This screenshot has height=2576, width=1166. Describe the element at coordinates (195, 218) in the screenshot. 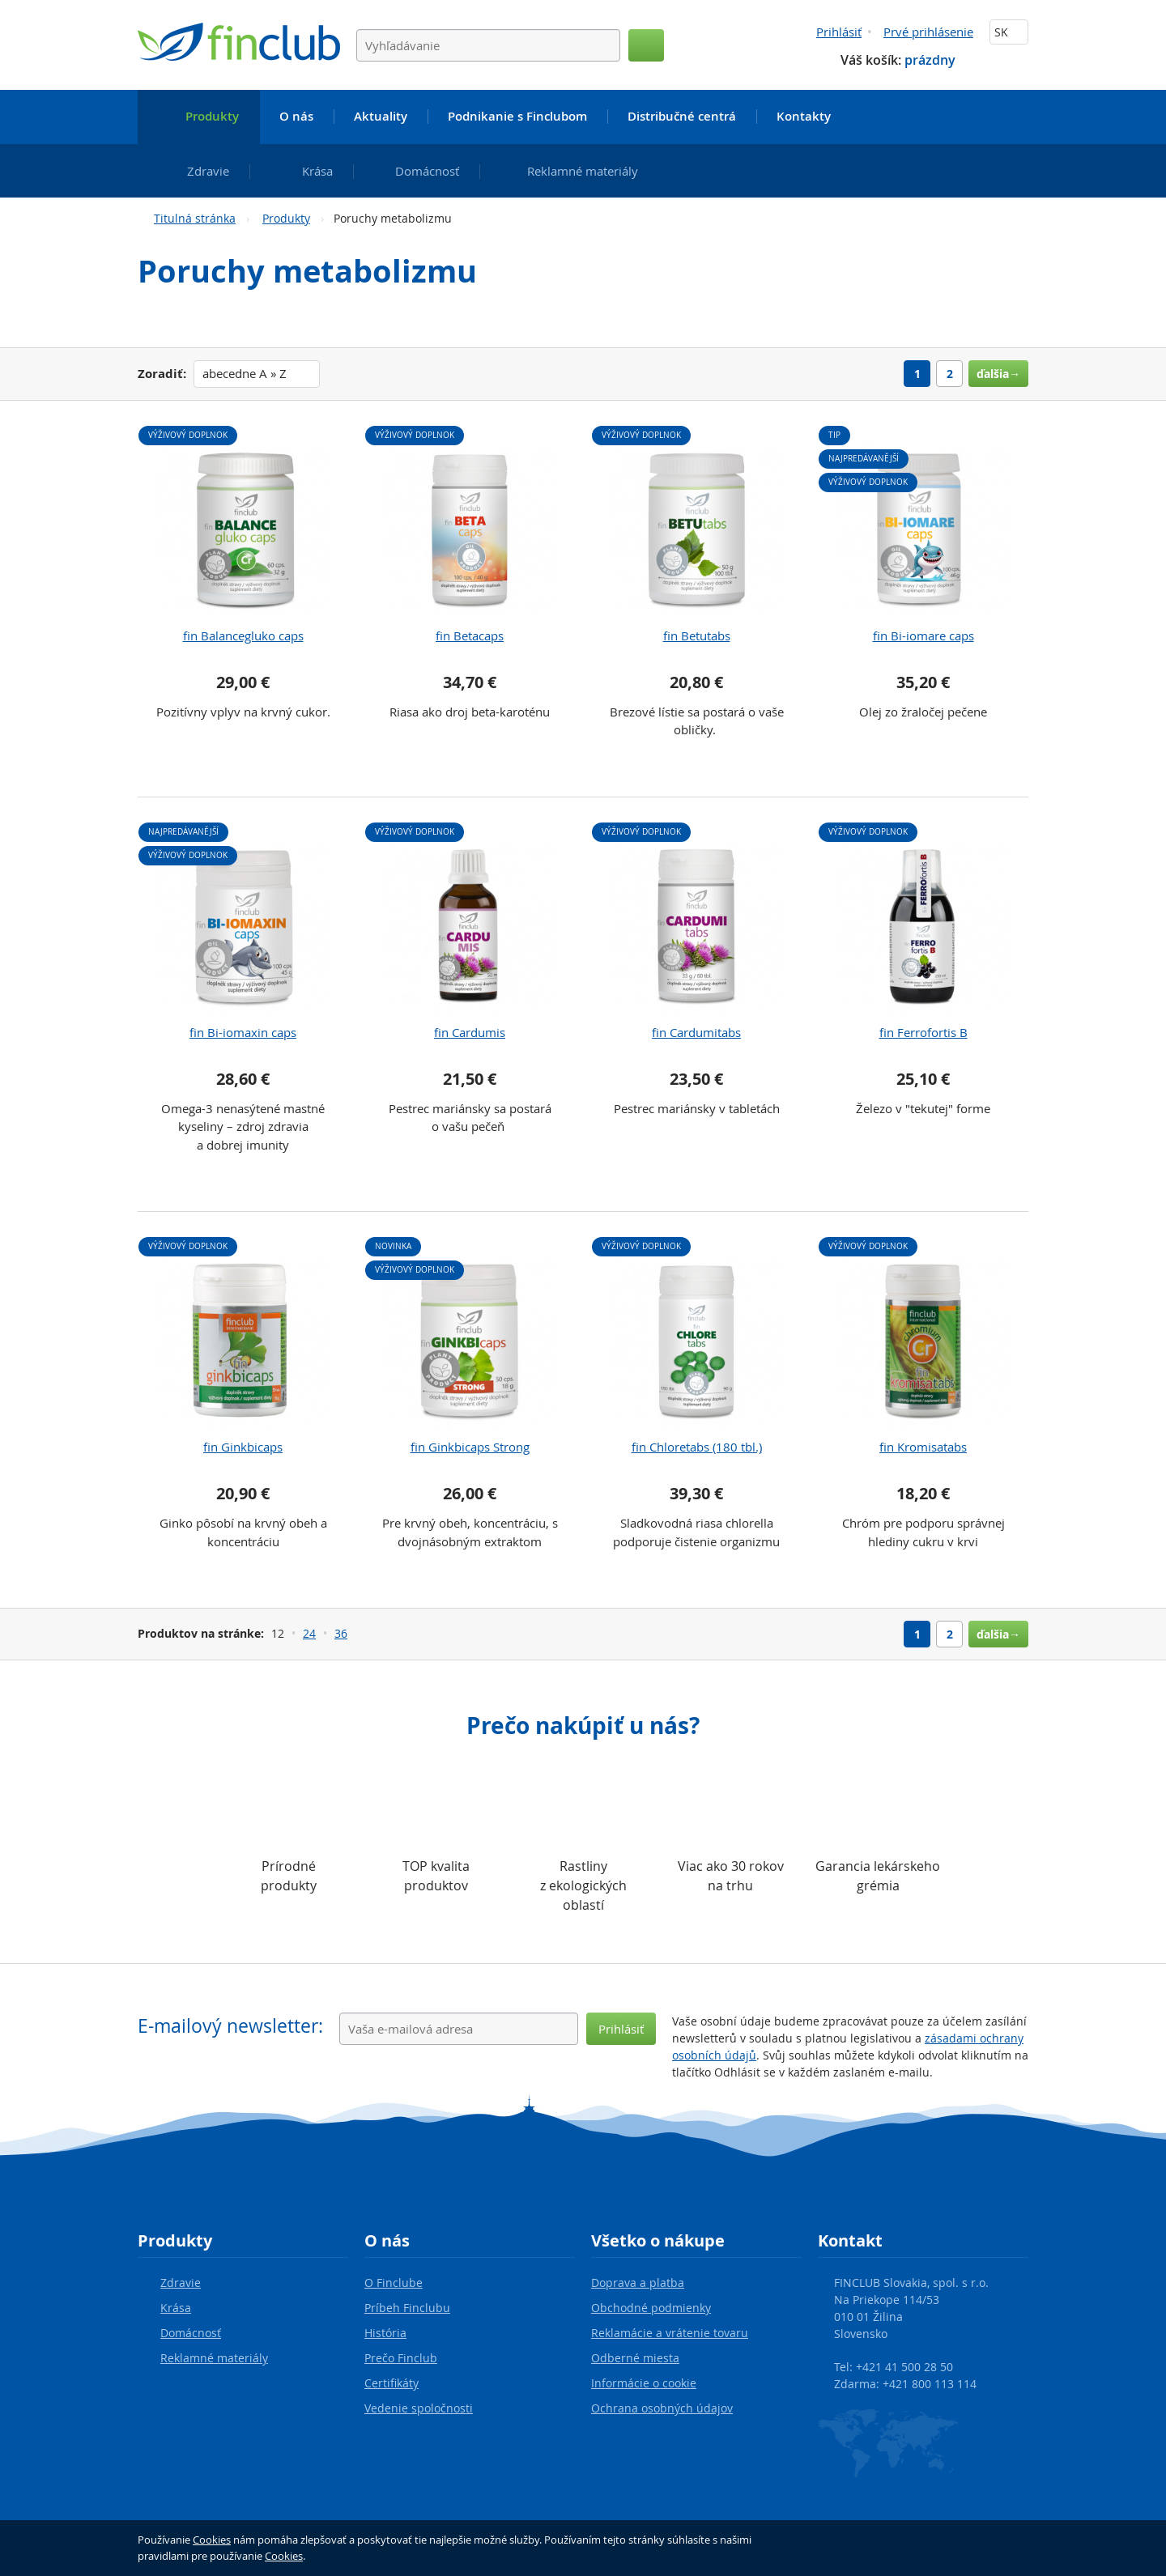

I see `Titulná stránka` at that location.